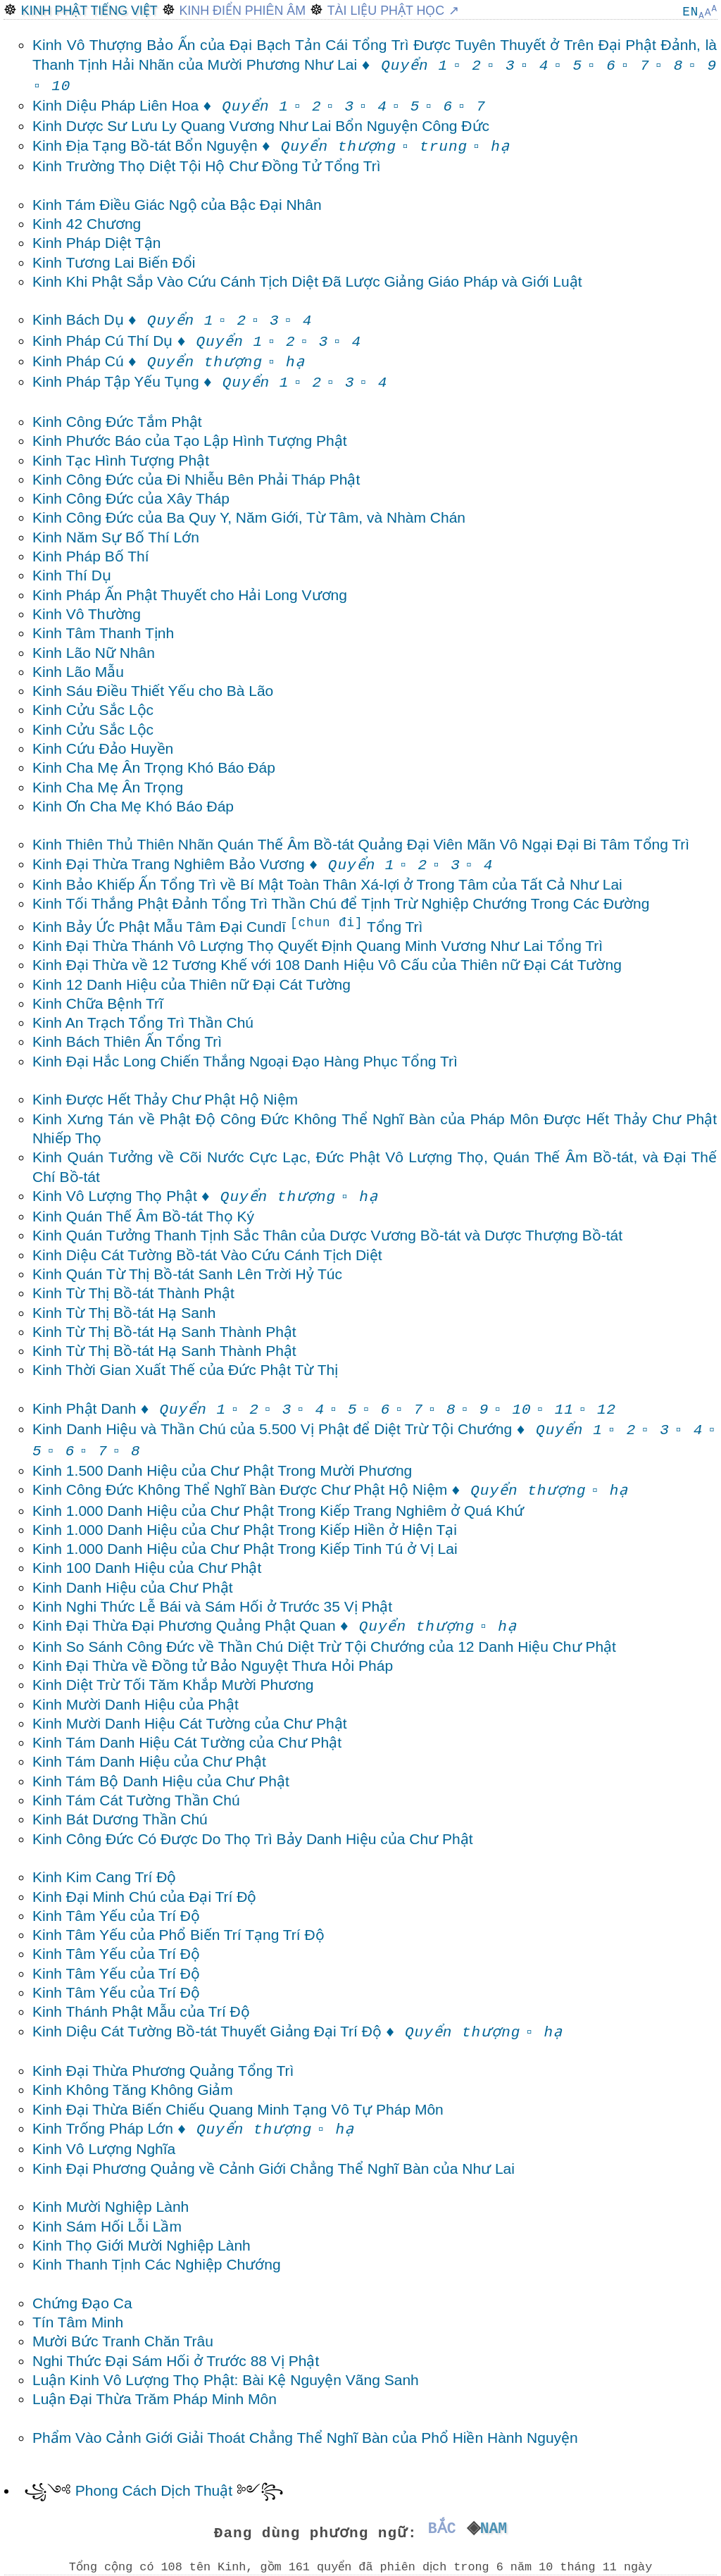 Image resolution: width=721 pixels, height=2576 pixels. Describe the element at coordinates (273, 2168) in the screenshot. I see `Kinh Đại Phương Quảng về Cảnh Giới Chẳng Thể Nghĩ Bàn của Như Lai` at that location.